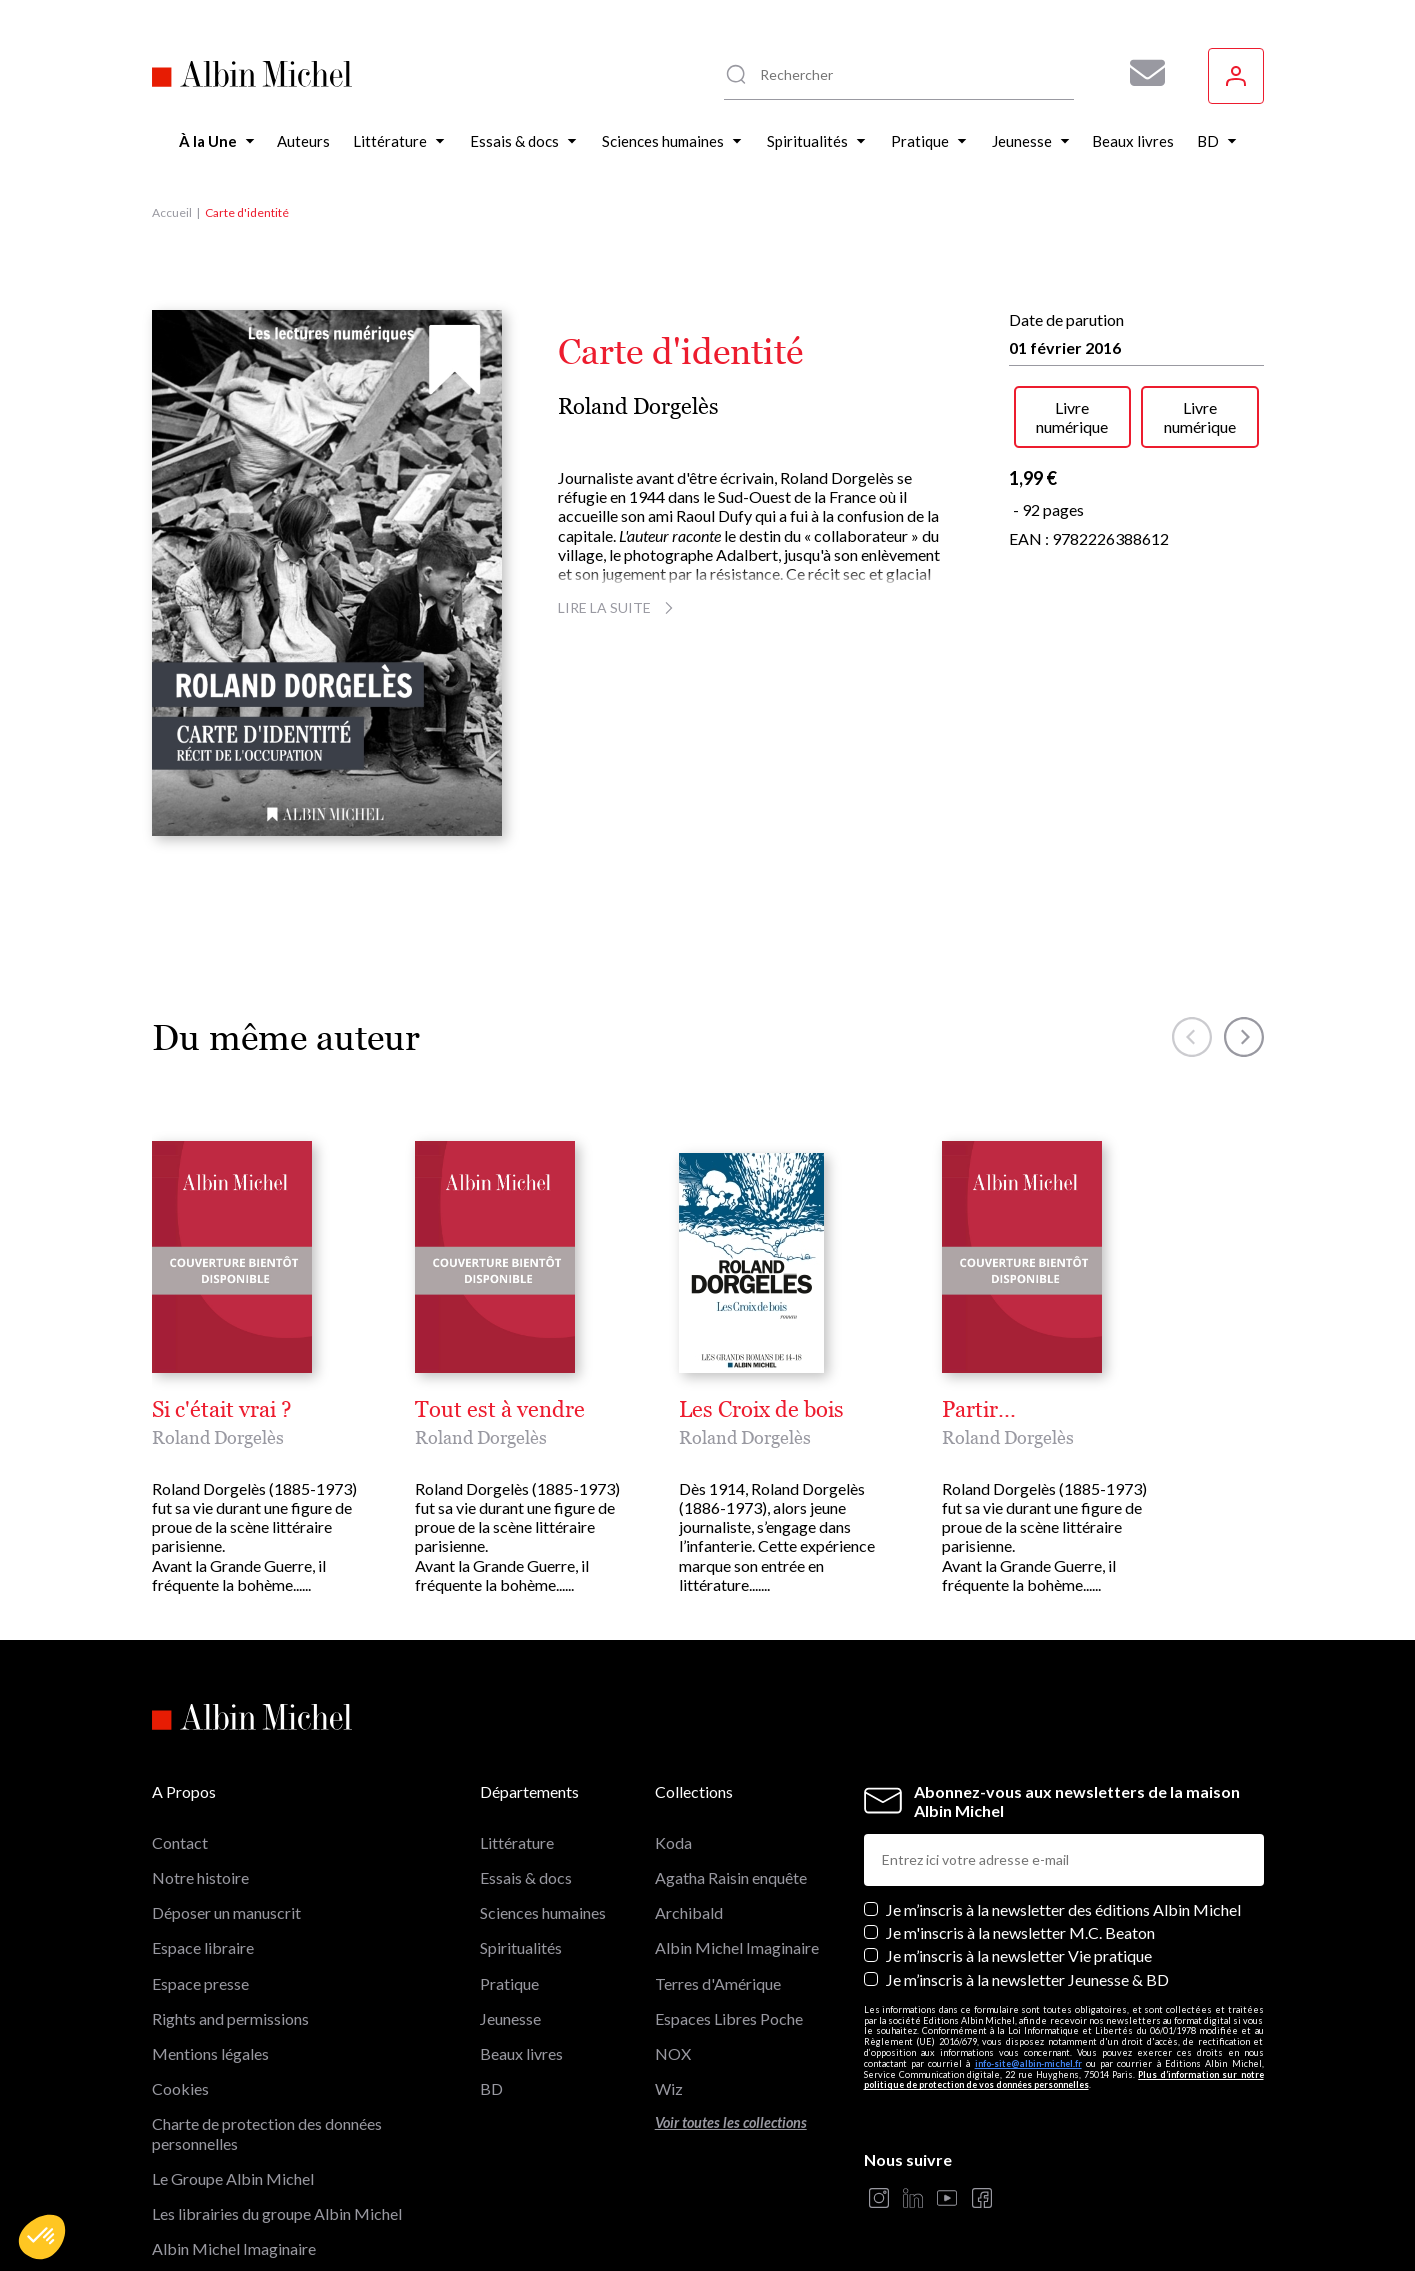 This screenshot has height=2271, width=1415. What do you see at coordinates (1064, 2080) in the screenshot?
I see `Plus d’information sur notre politique de protection de vos données personnelles` at bounding box center [1064, 2080].